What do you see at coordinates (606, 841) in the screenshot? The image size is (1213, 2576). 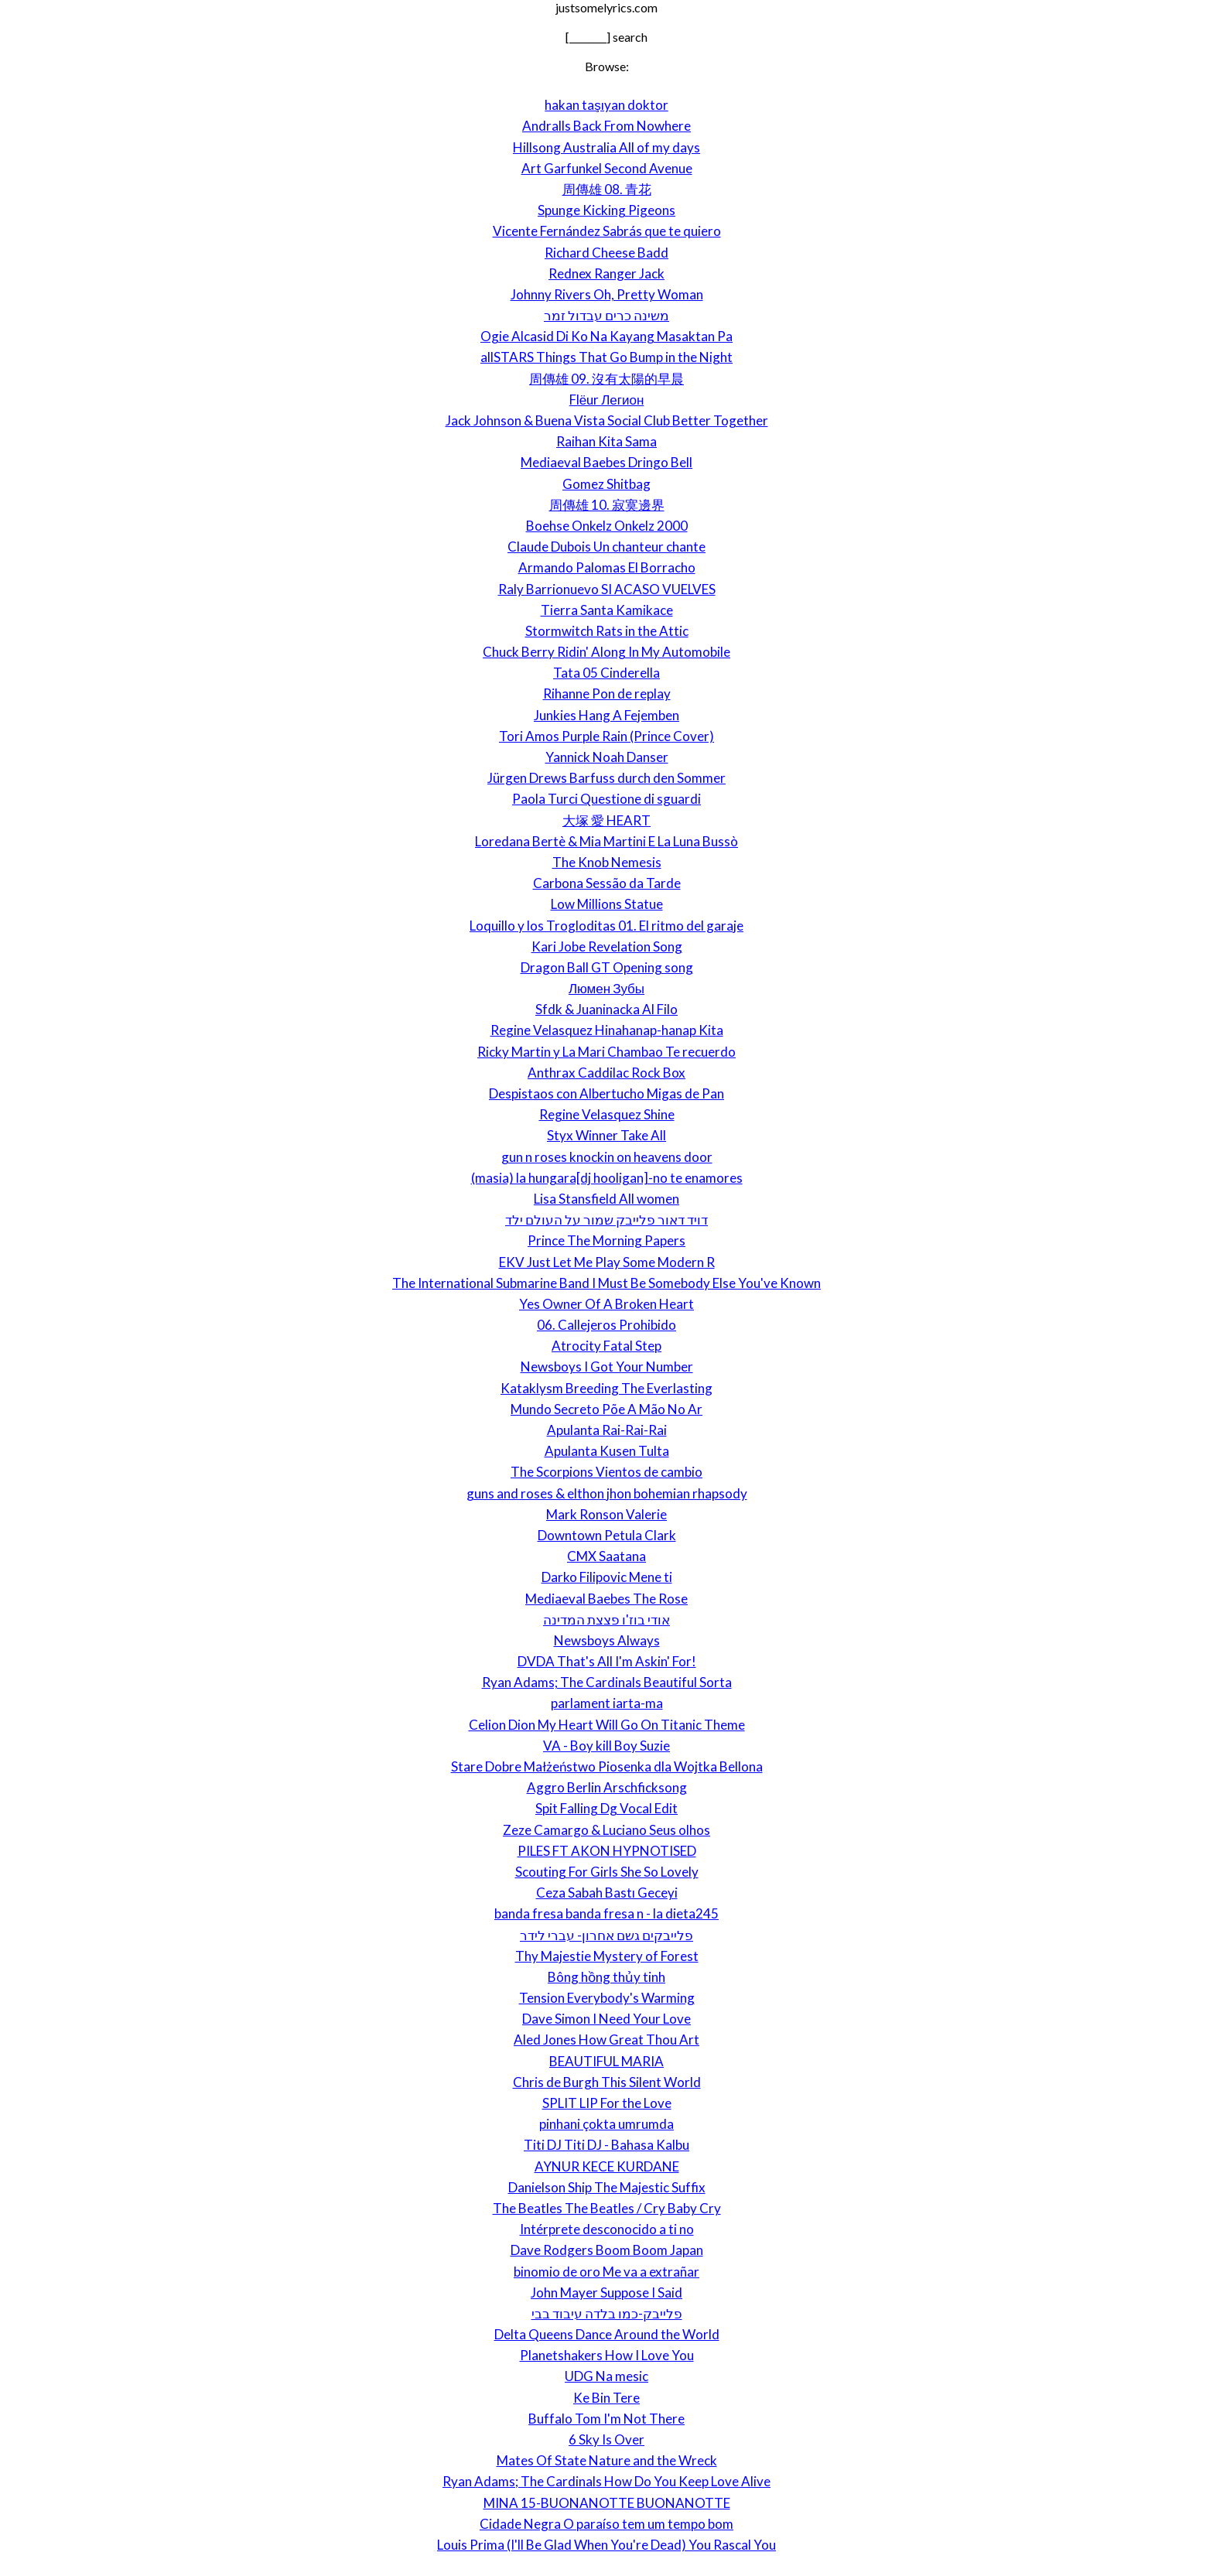 I see `Loredana Bertè & Mia Martini E La Luna Bussò` at bounding box center [606, 841].